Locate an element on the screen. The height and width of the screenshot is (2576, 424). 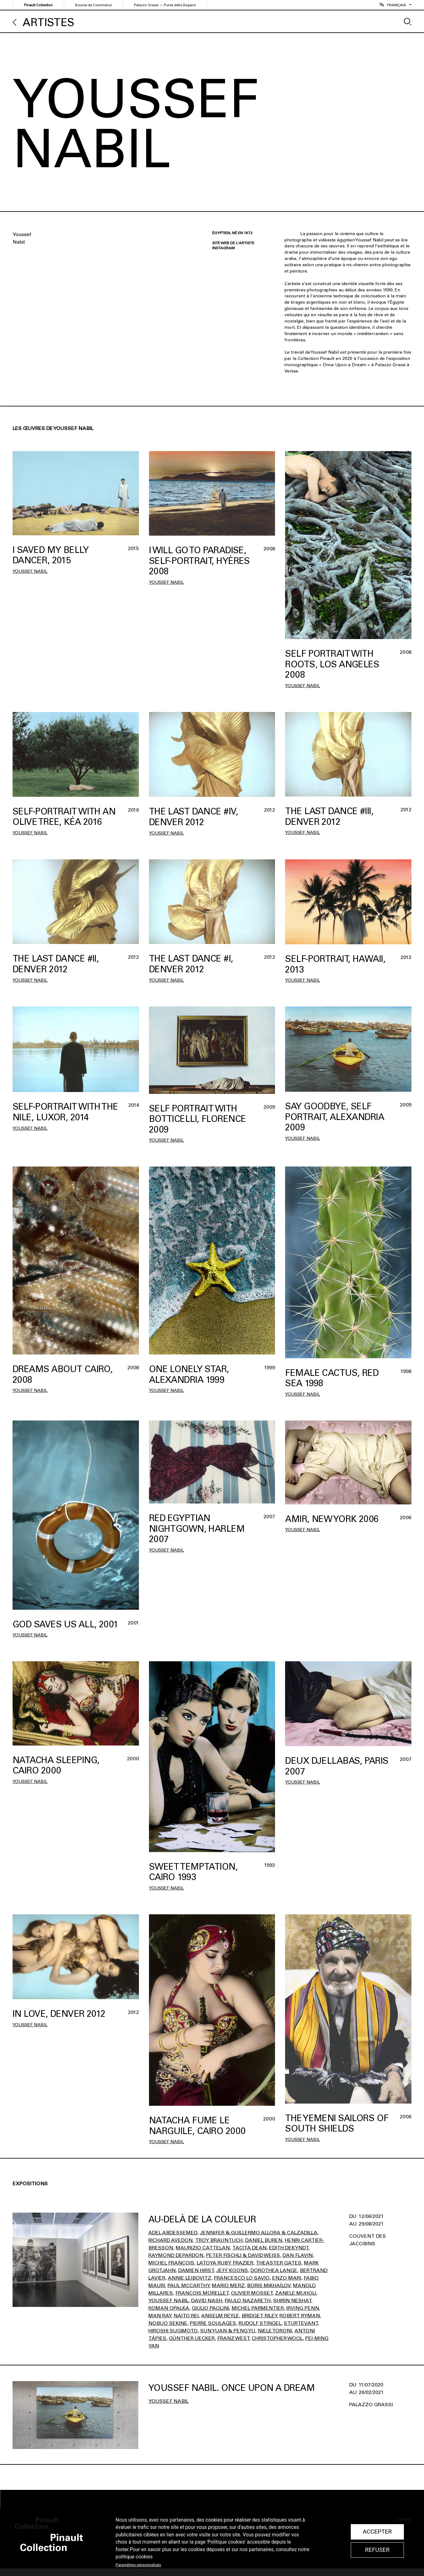
Giulio Paolini is located at coordinates (210, 2308).